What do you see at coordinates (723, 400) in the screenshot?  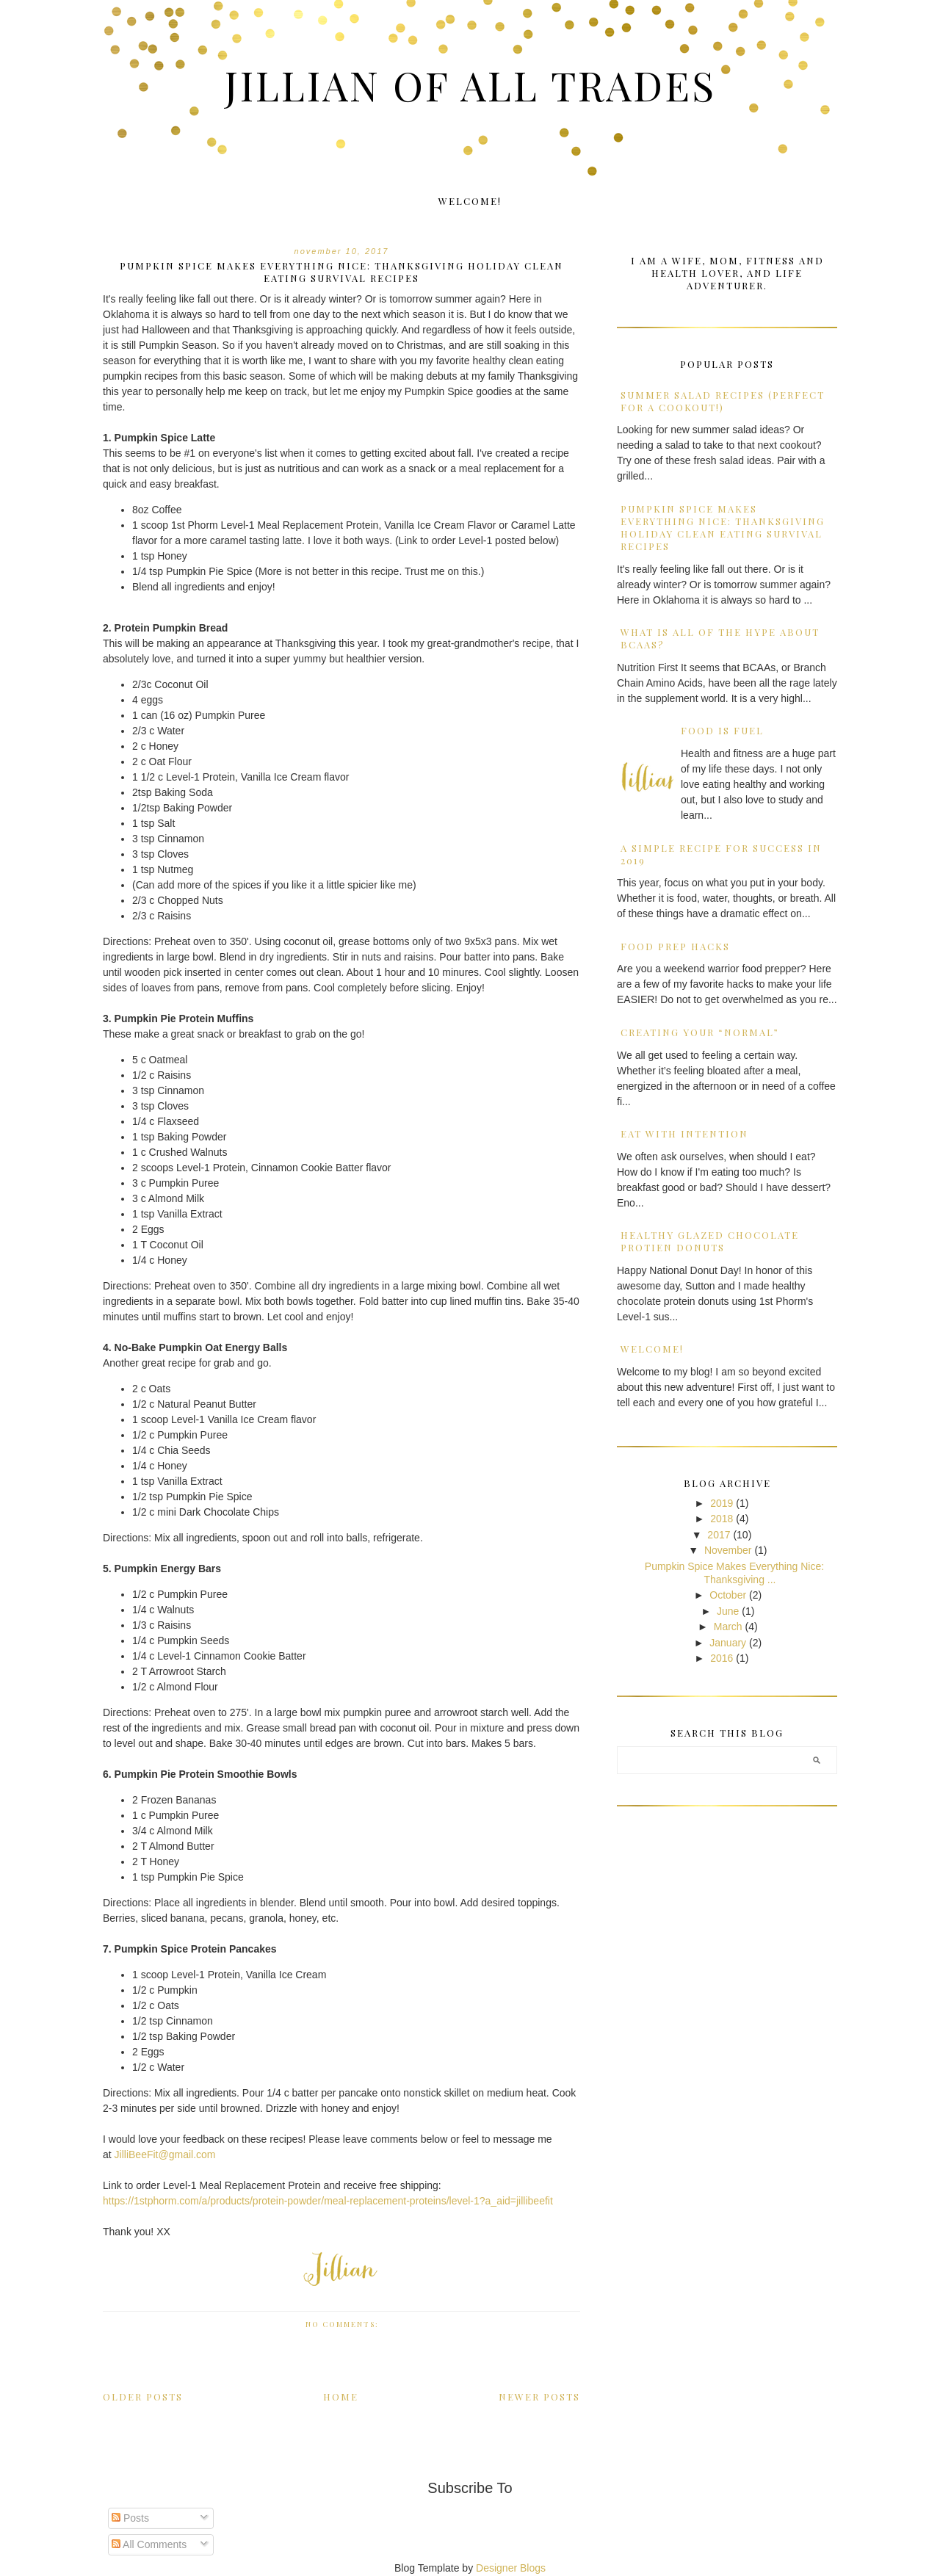 I see `Summer Salad Recipes (Perfect for a Cookout!)` at bounding box center [723, 400].